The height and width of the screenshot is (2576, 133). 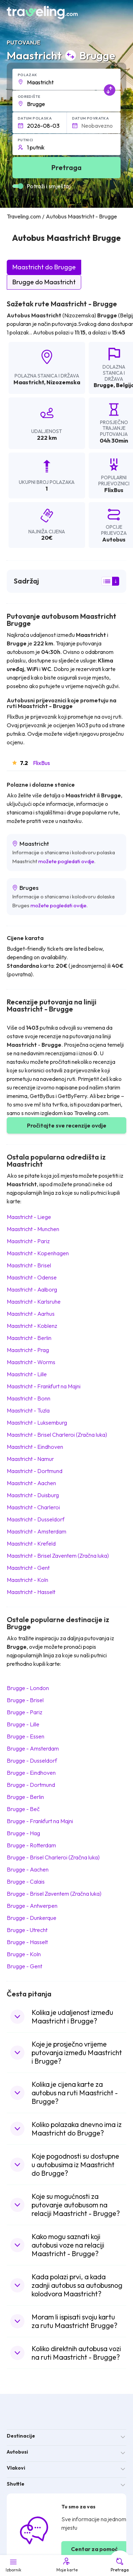 I want to click on Maastricht Worms, so click(x=31, y=1362).